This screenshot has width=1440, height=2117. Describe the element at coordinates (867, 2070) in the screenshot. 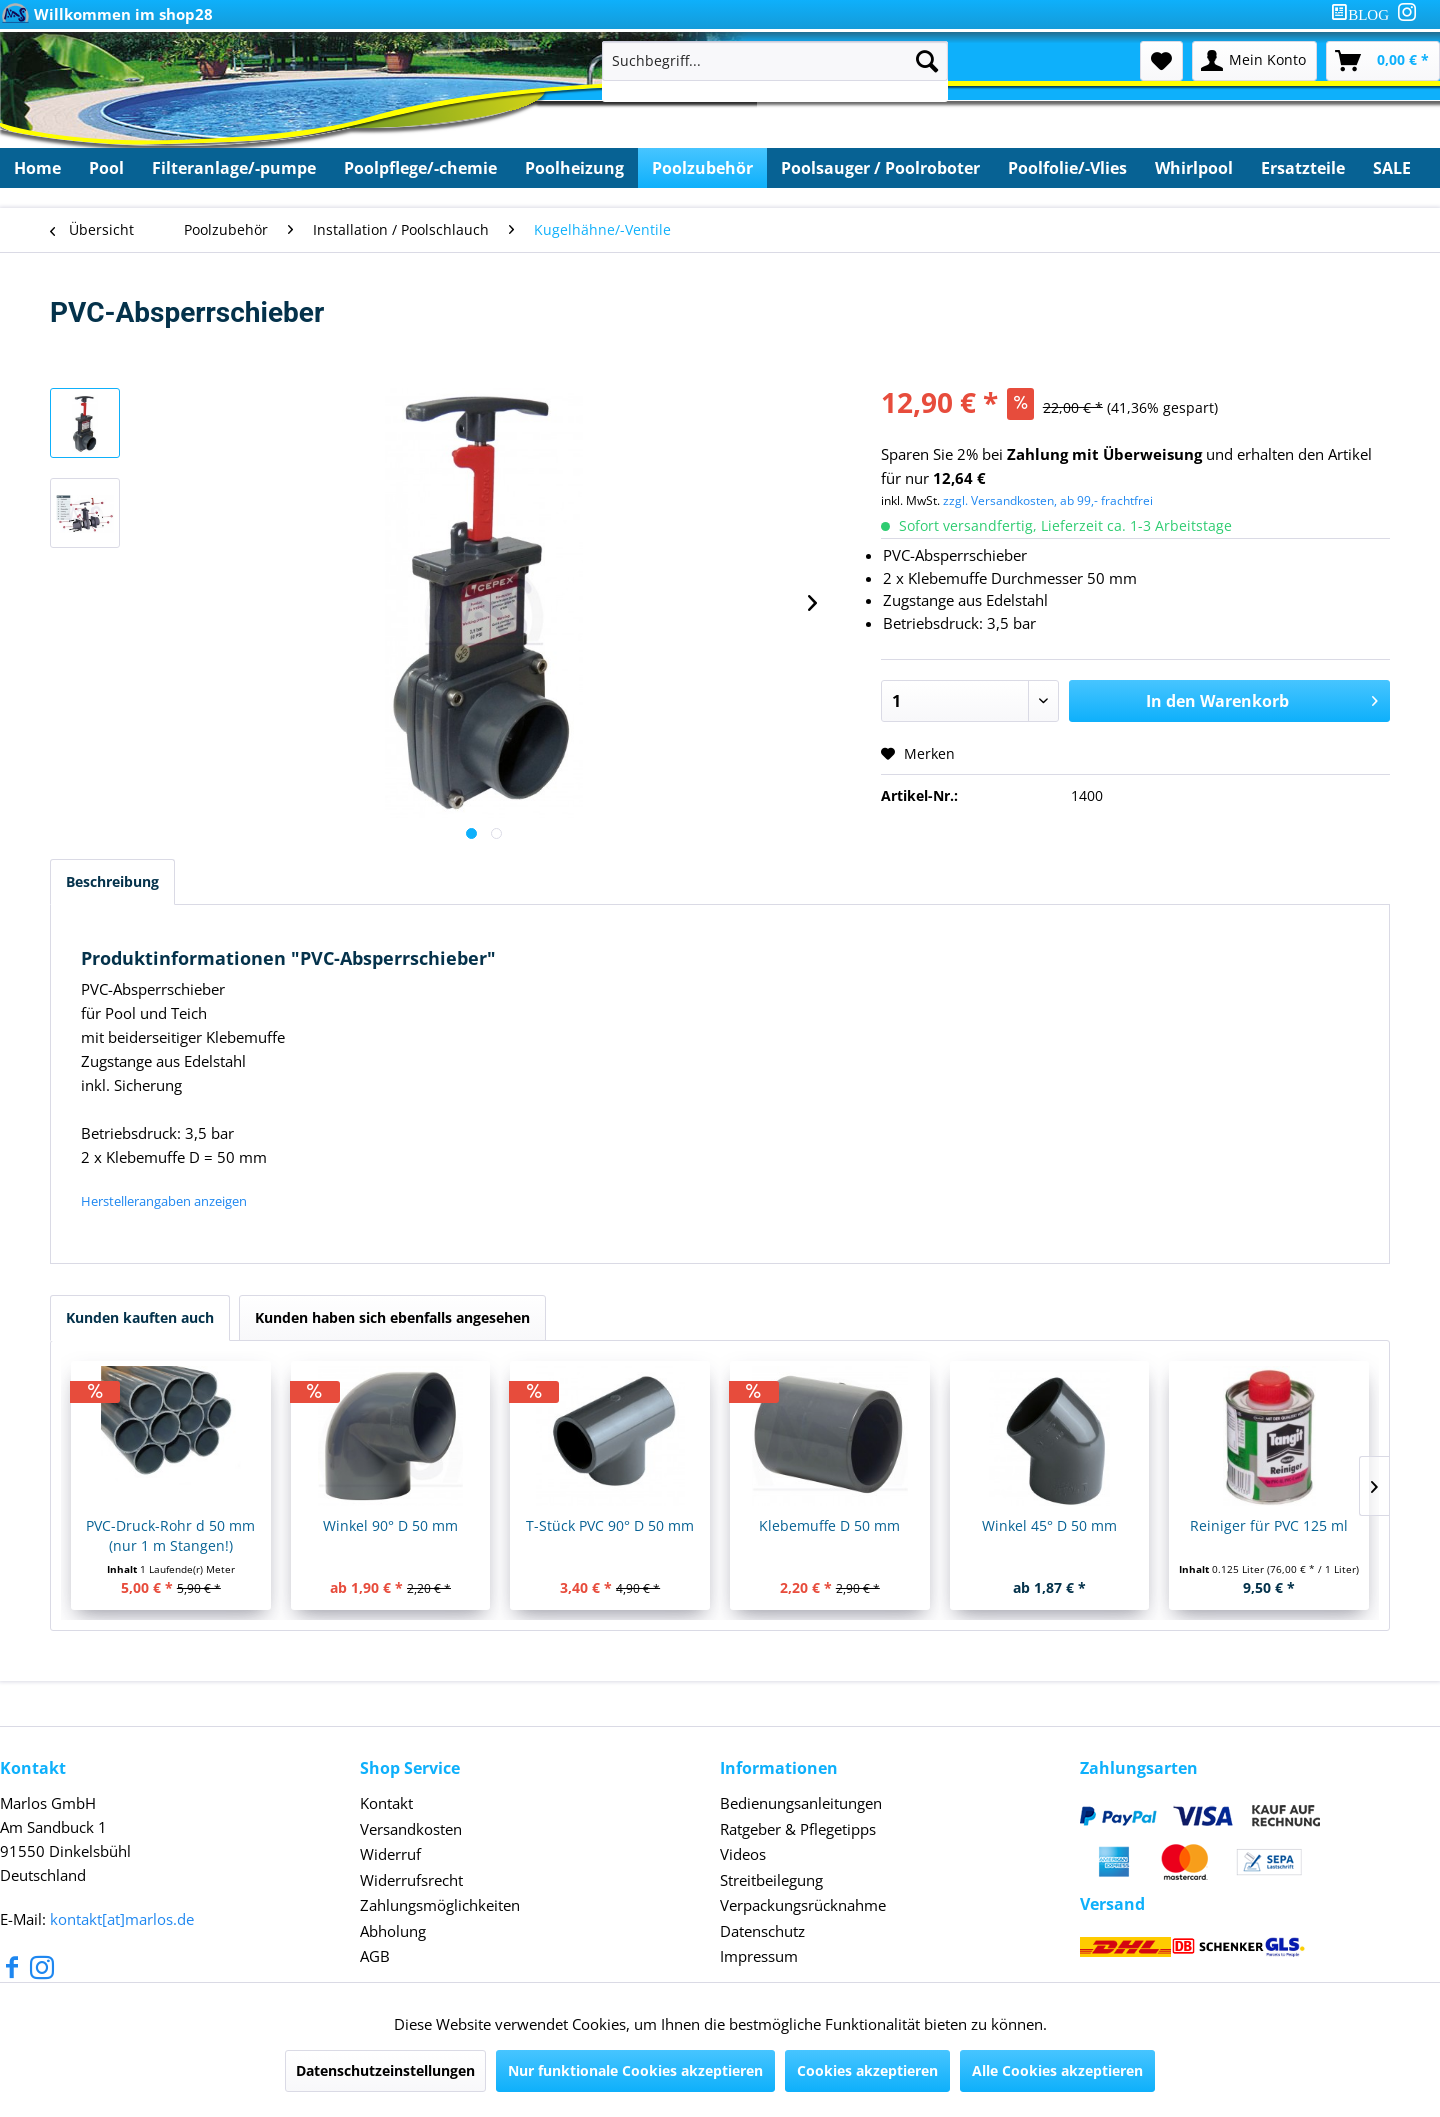

I see `Cookies akzeptieren` at that location.